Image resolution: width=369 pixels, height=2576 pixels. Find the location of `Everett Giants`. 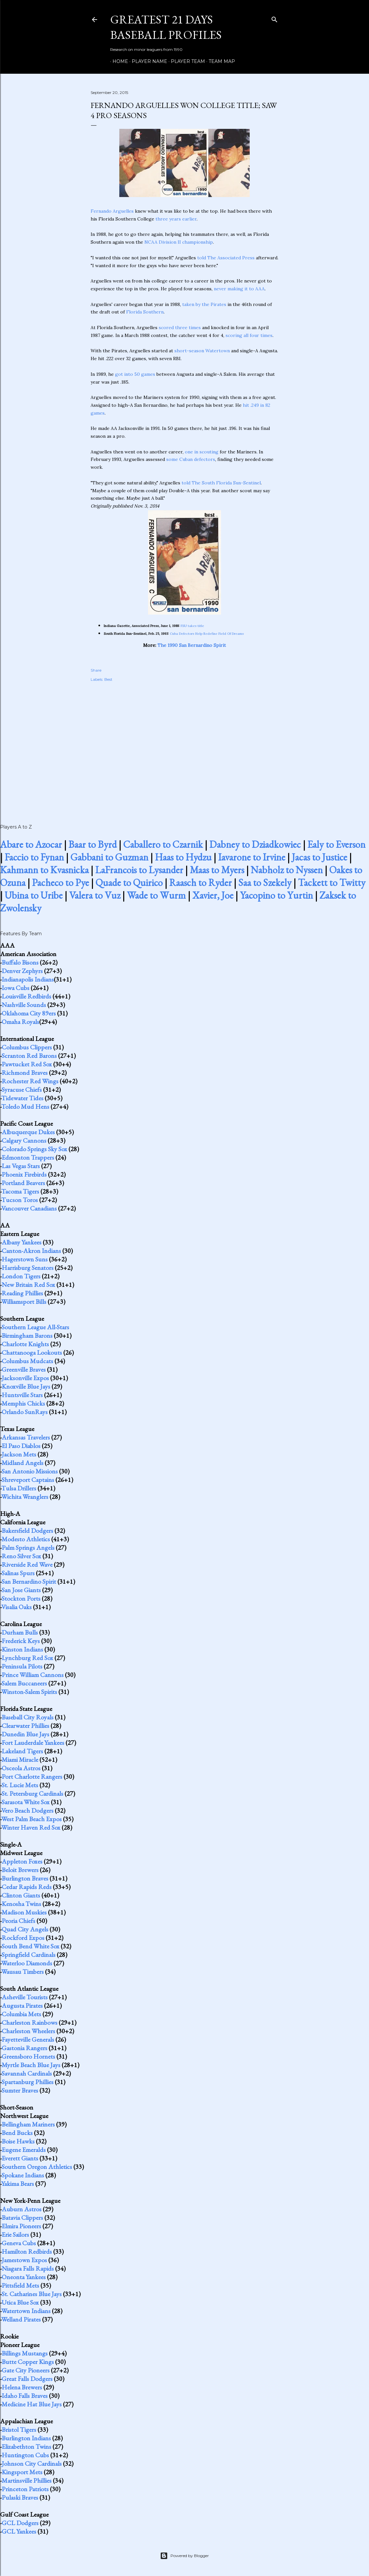

Everett Giants is located at coordinates (20, 2158).